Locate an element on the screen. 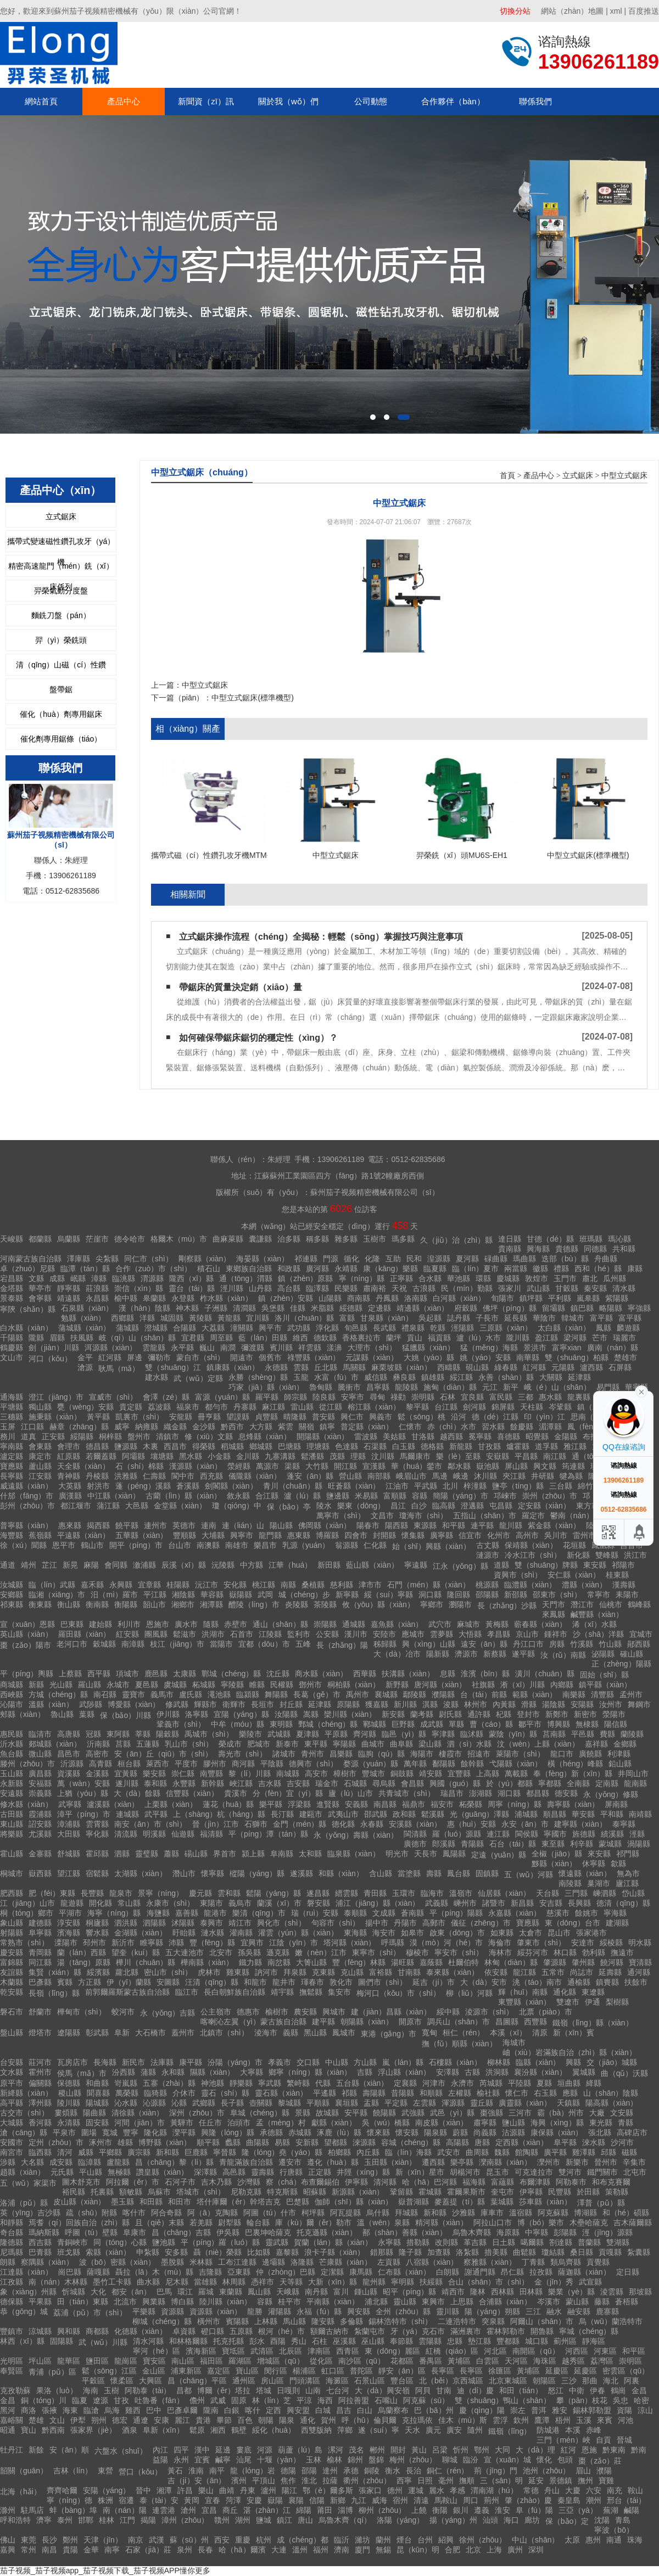 This screenshot has width=659, height=2576. 坪山區 is located at coordinates (40, 2360).